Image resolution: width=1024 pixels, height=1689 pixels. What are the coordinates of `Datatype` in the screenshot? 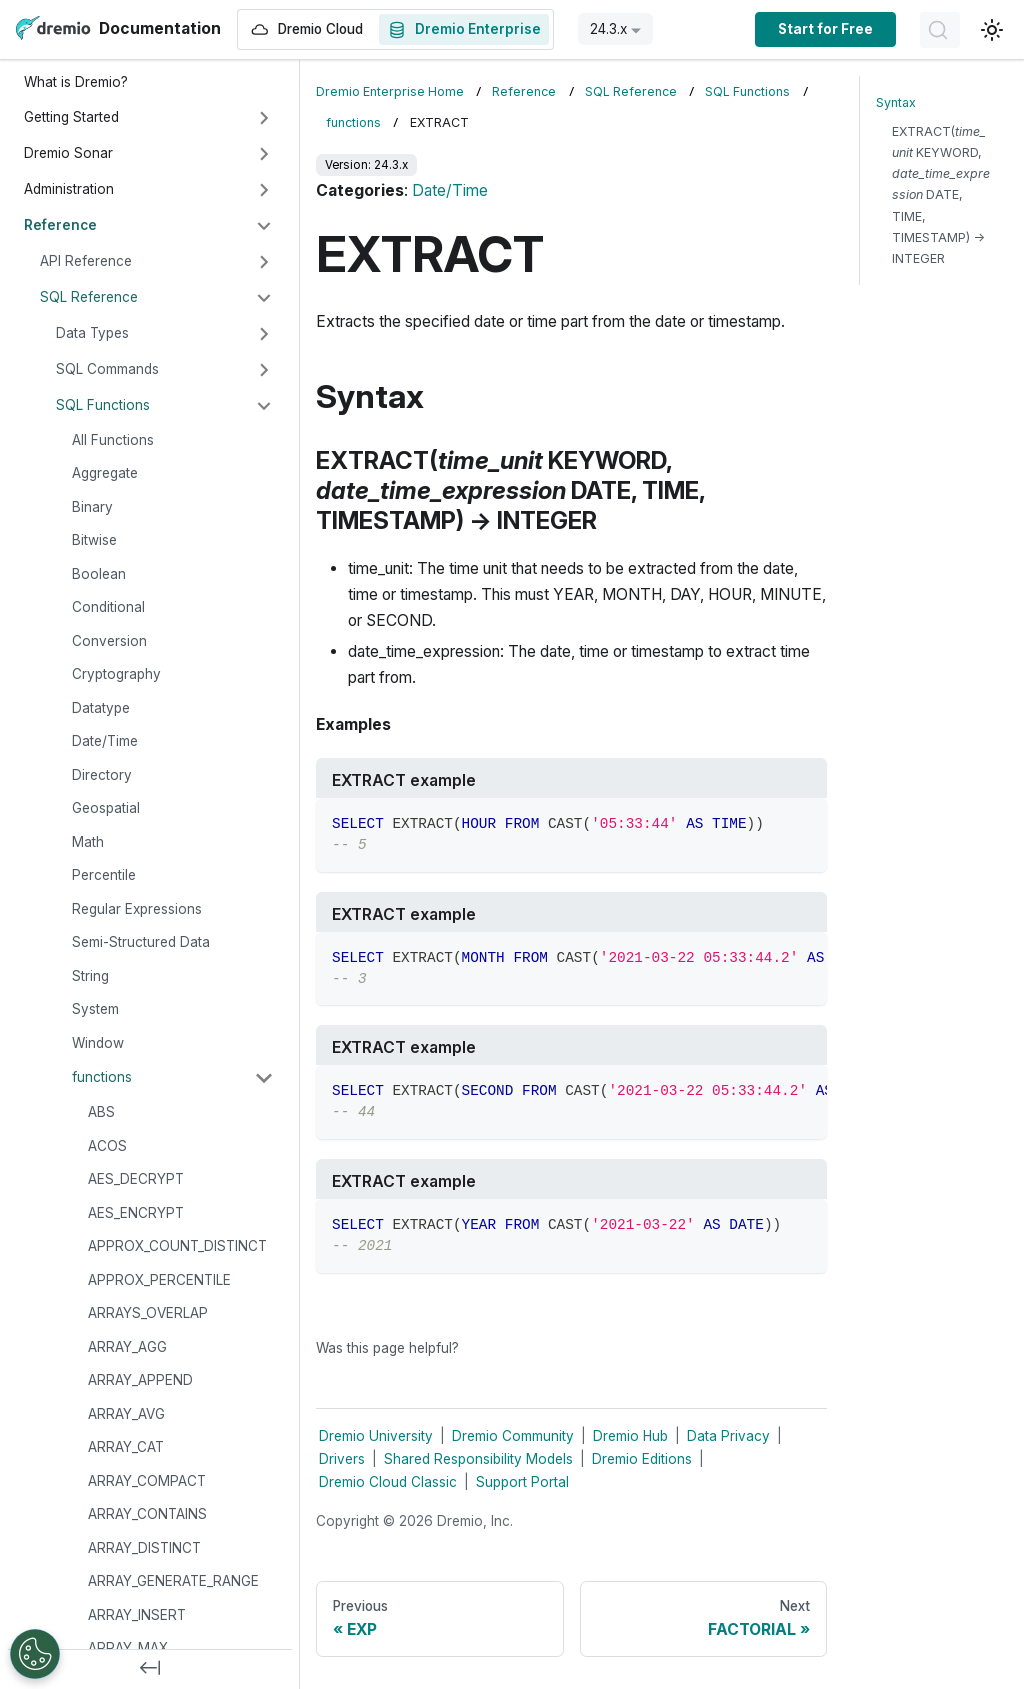 It's located at (101, 708).